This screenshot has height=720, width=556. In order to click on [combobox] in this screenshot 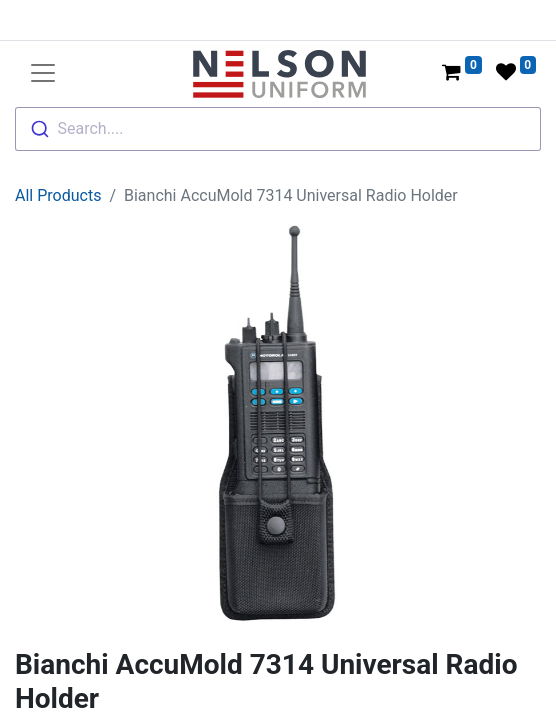, I will do `click(278, 129)`.